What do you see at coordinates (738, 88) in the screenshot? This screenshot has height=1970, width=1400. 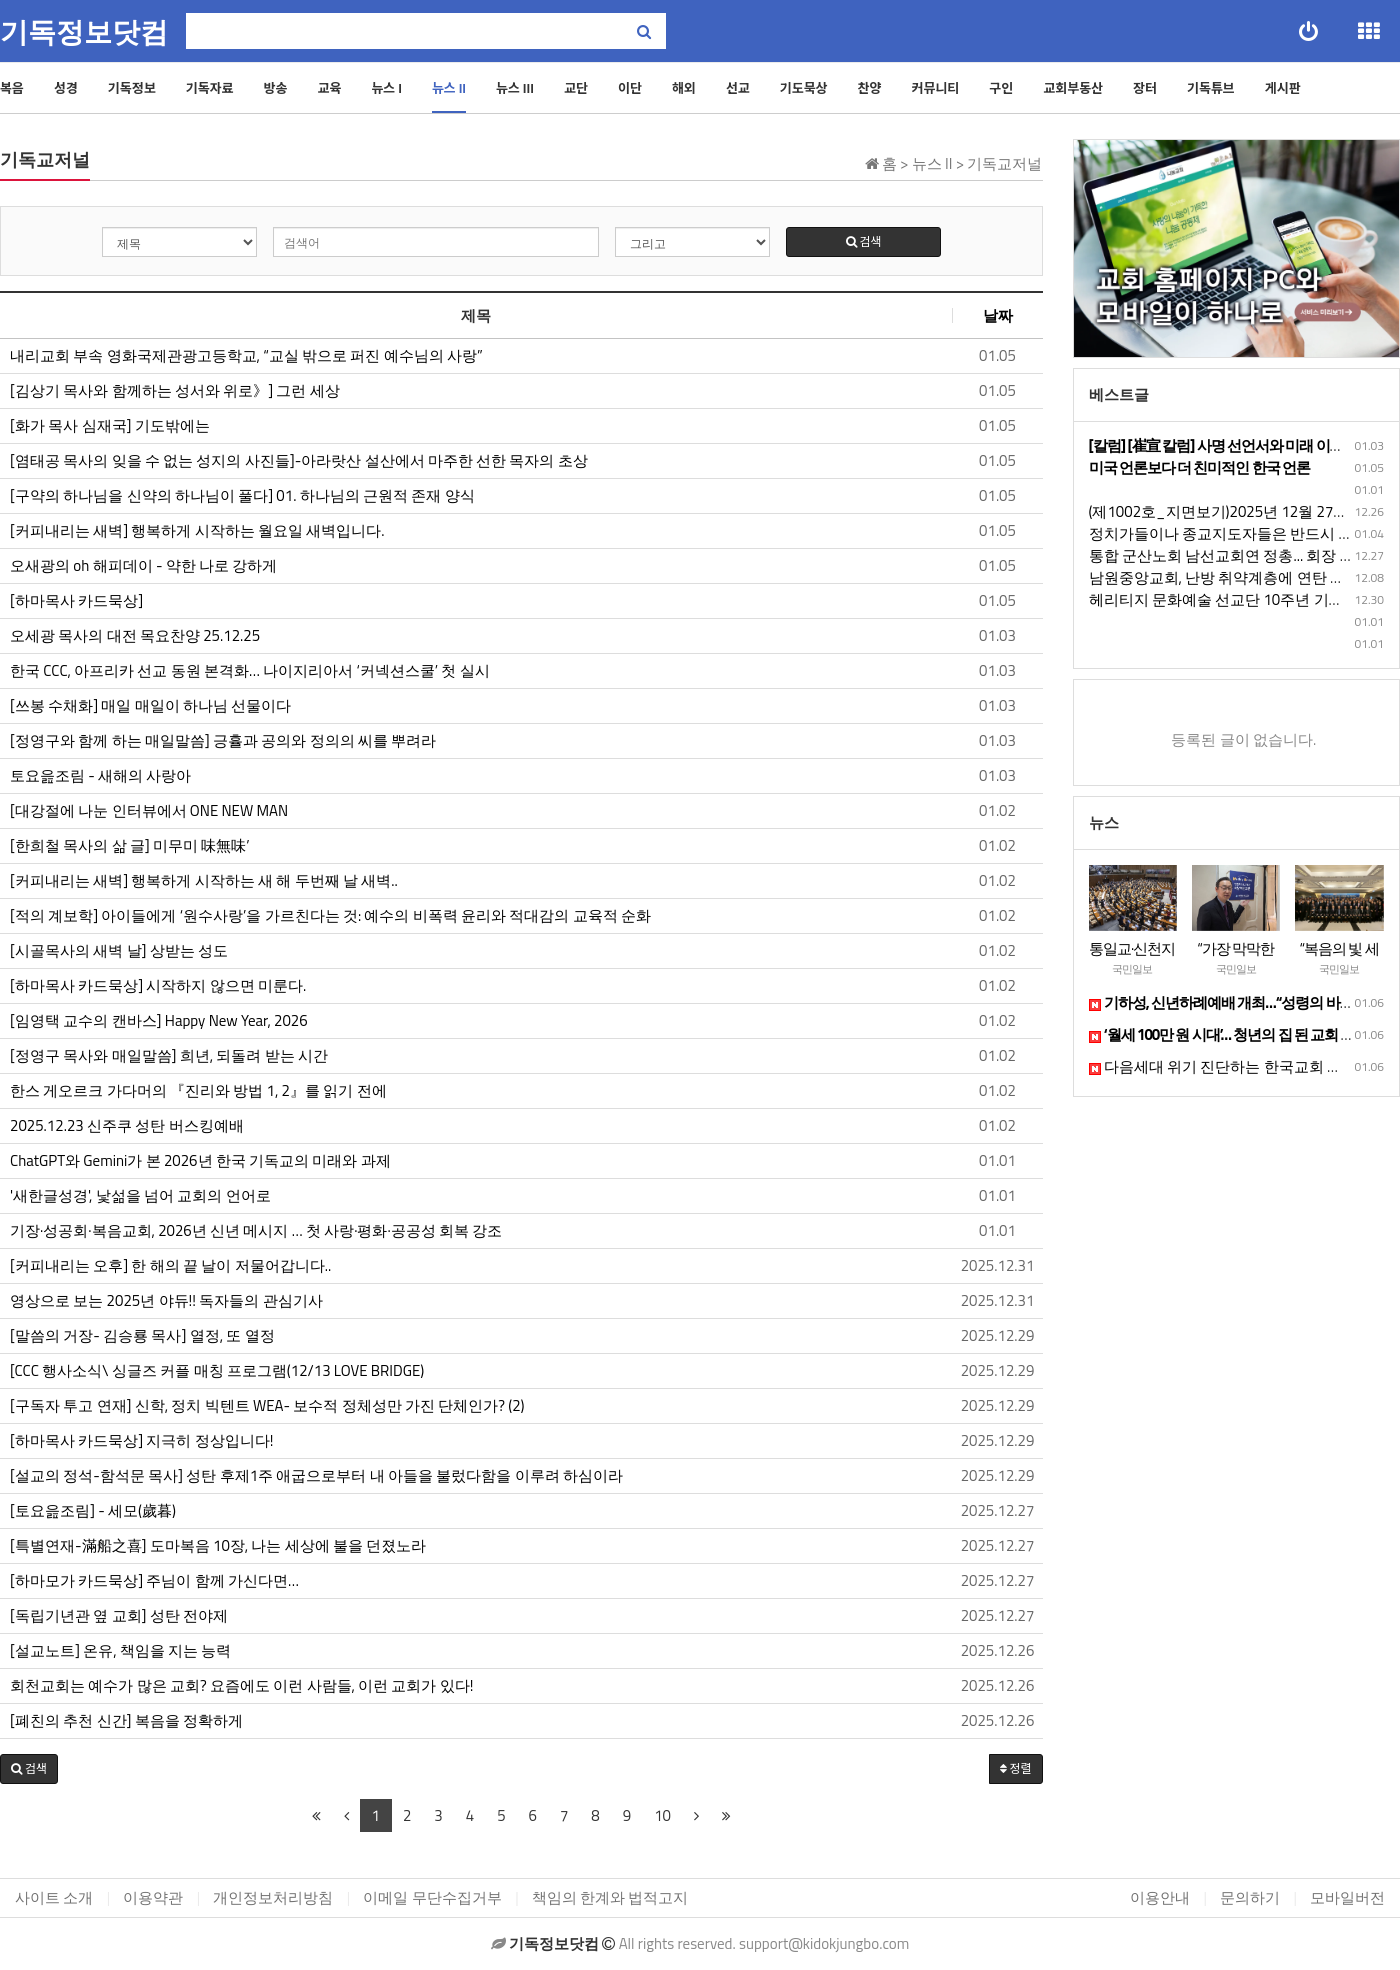 I see `선교` at bounding box center [738, 88].